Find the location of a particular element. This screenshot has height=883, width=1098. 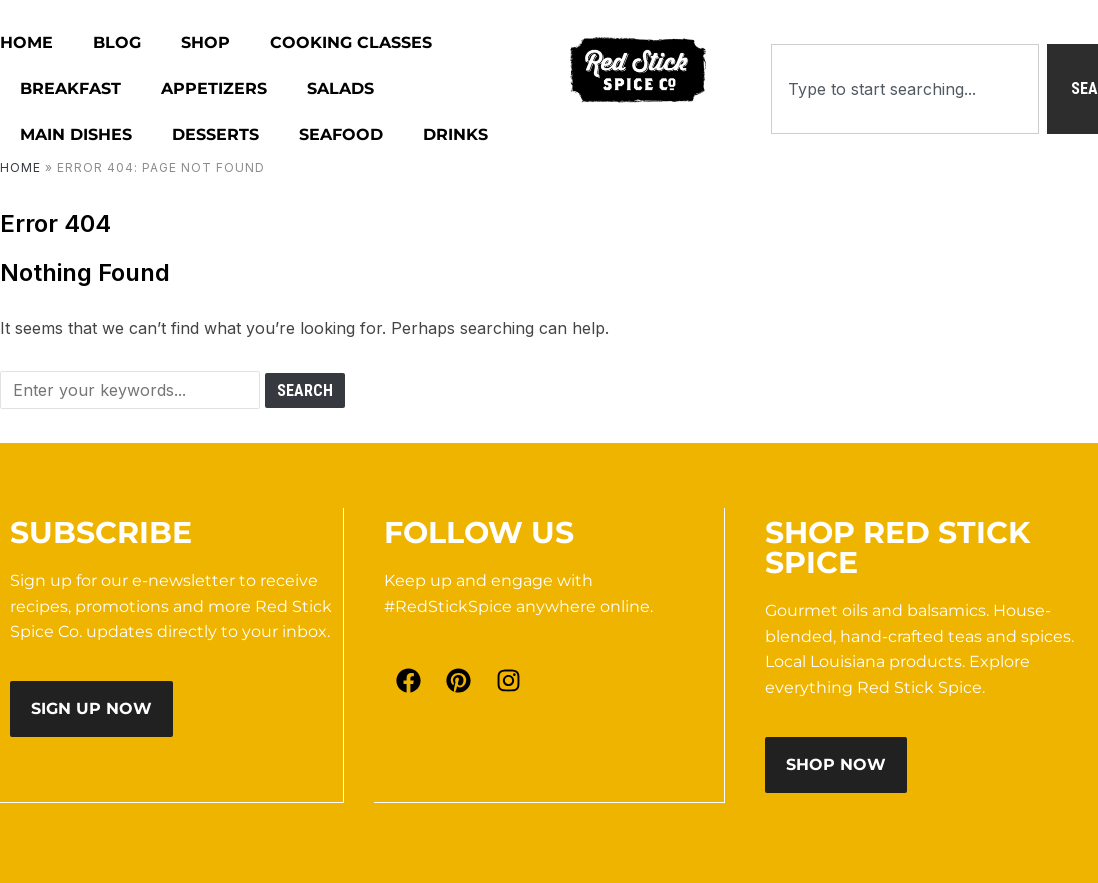

Home is located at coordinates (20, 167).